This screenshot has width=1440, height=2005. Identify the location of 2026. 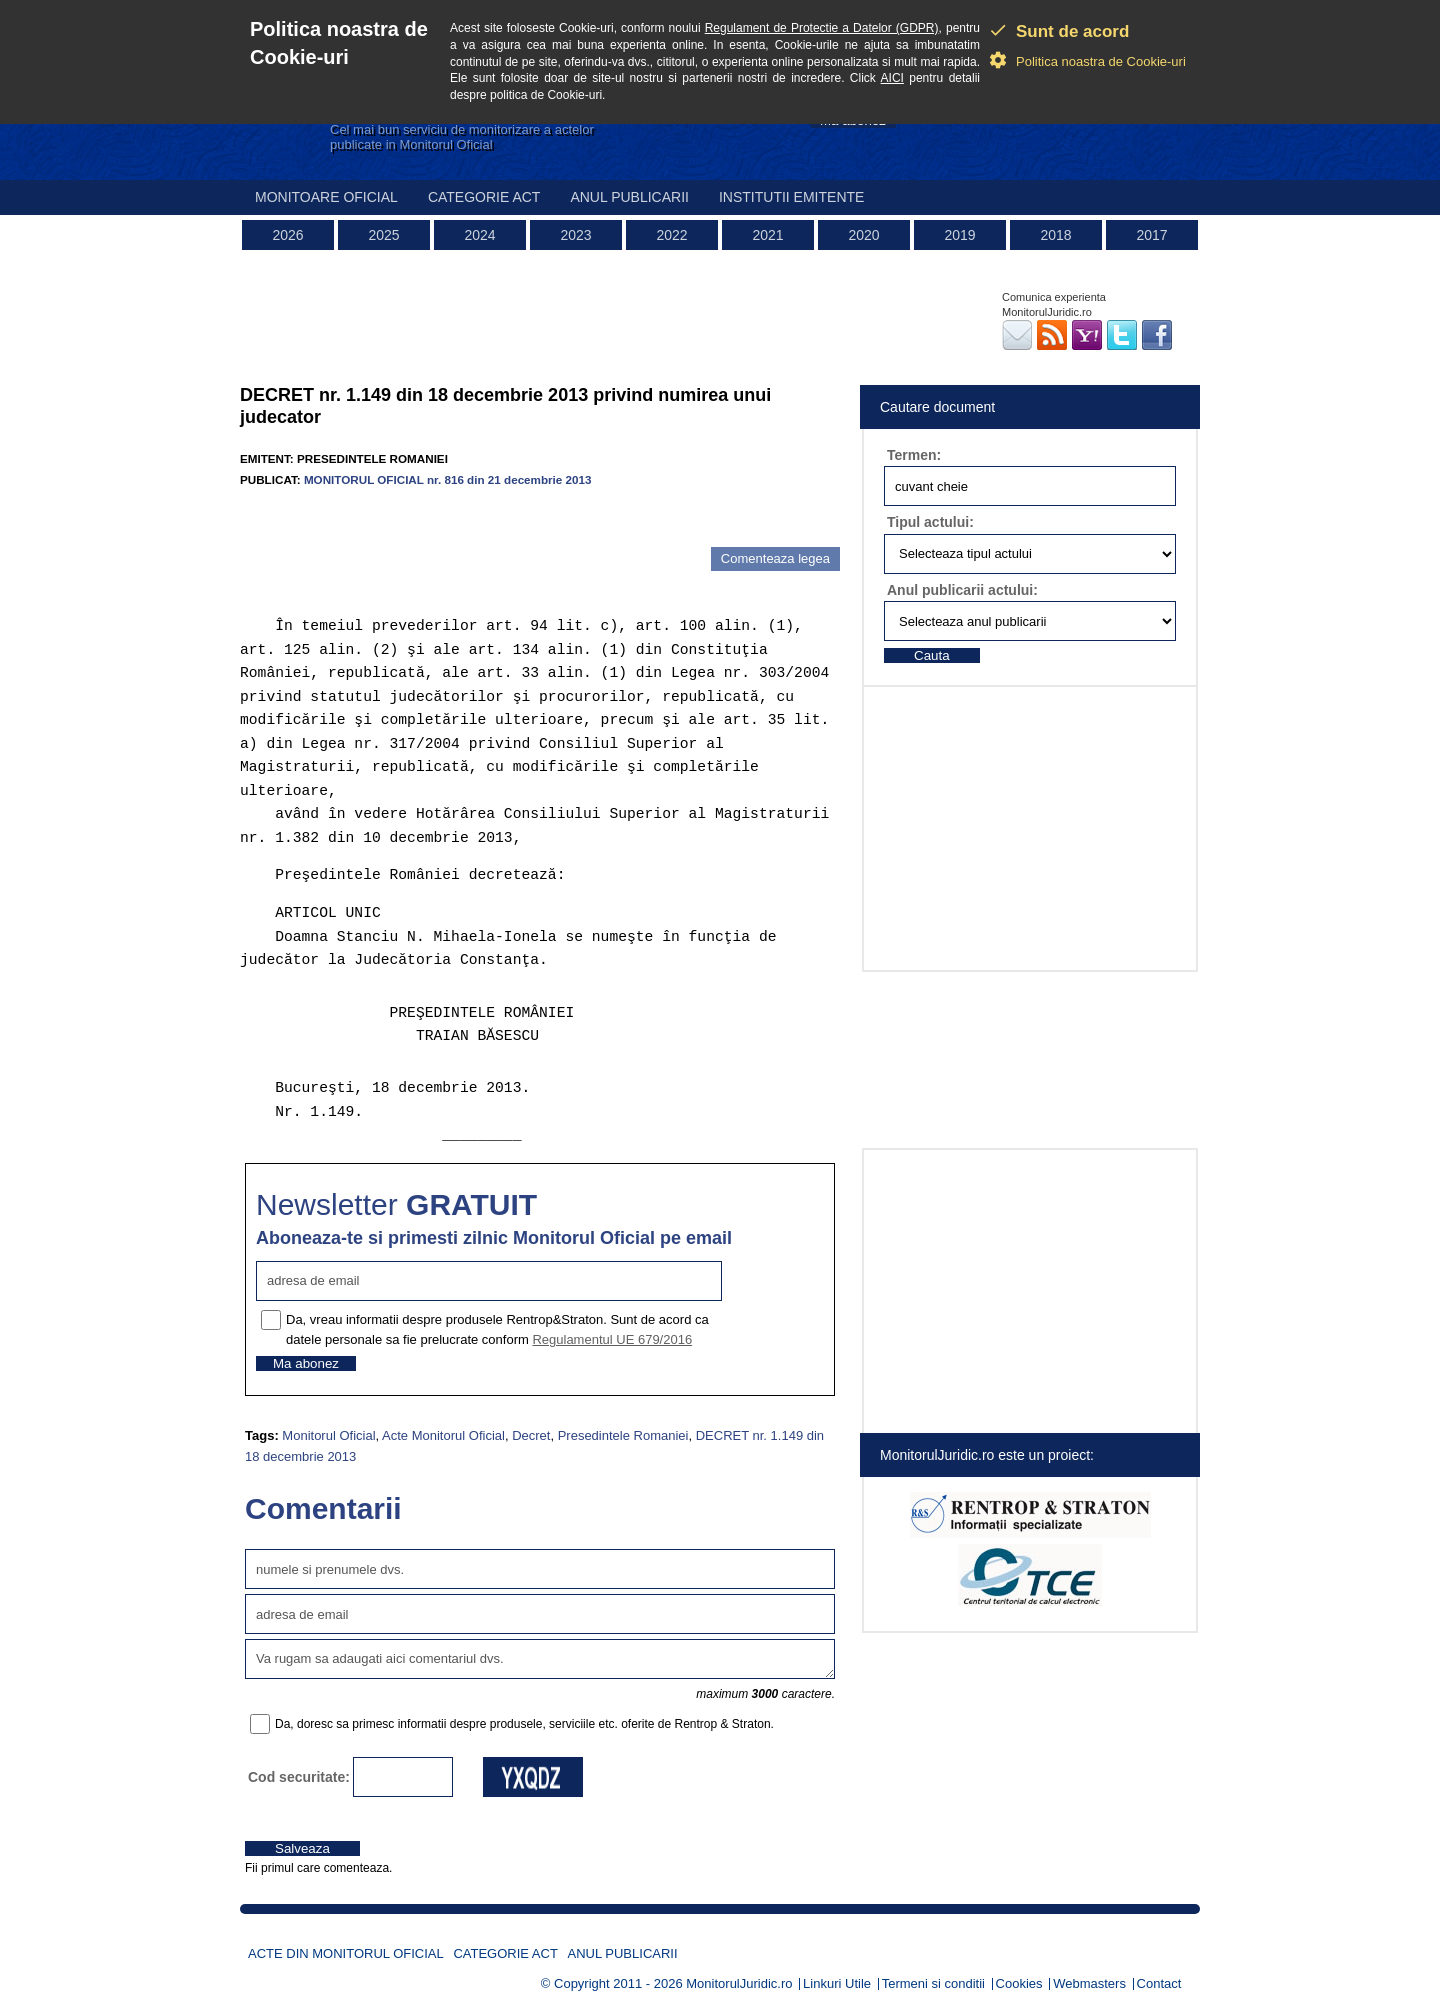
(287, 235).